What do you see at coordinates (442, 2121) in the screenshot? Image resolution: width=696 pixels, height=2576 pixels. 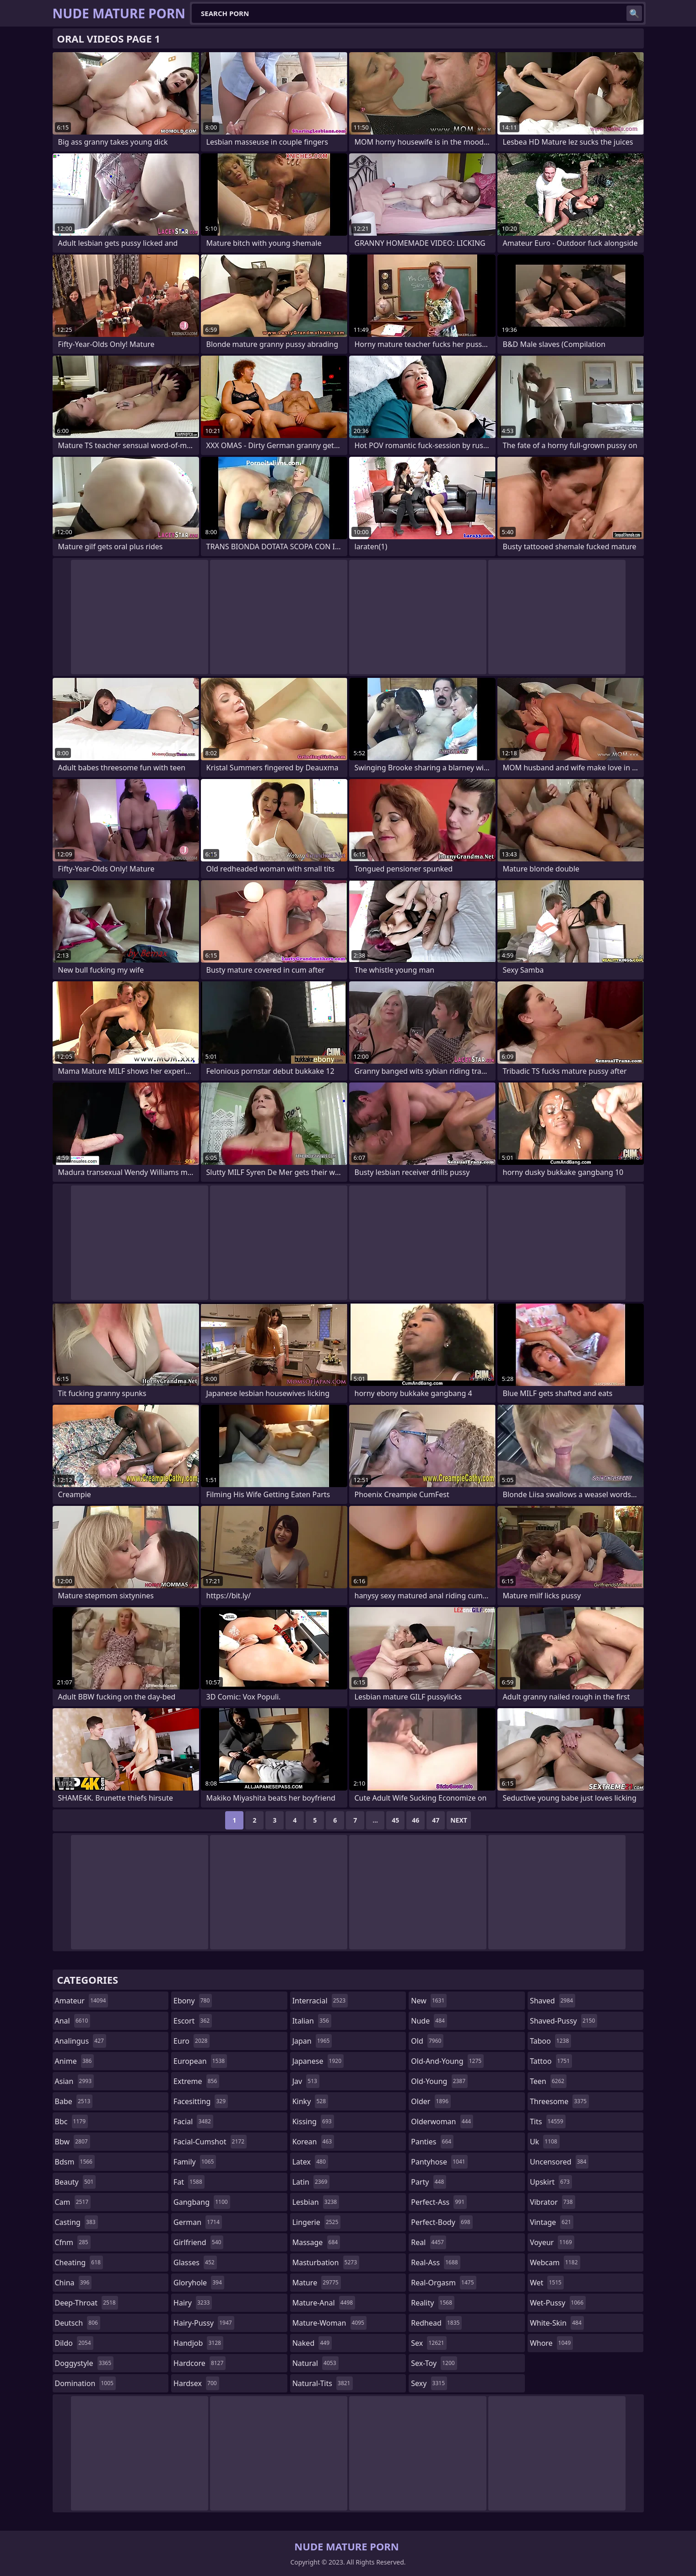 I see `olderwoman` at bounding box center [442, 2121].